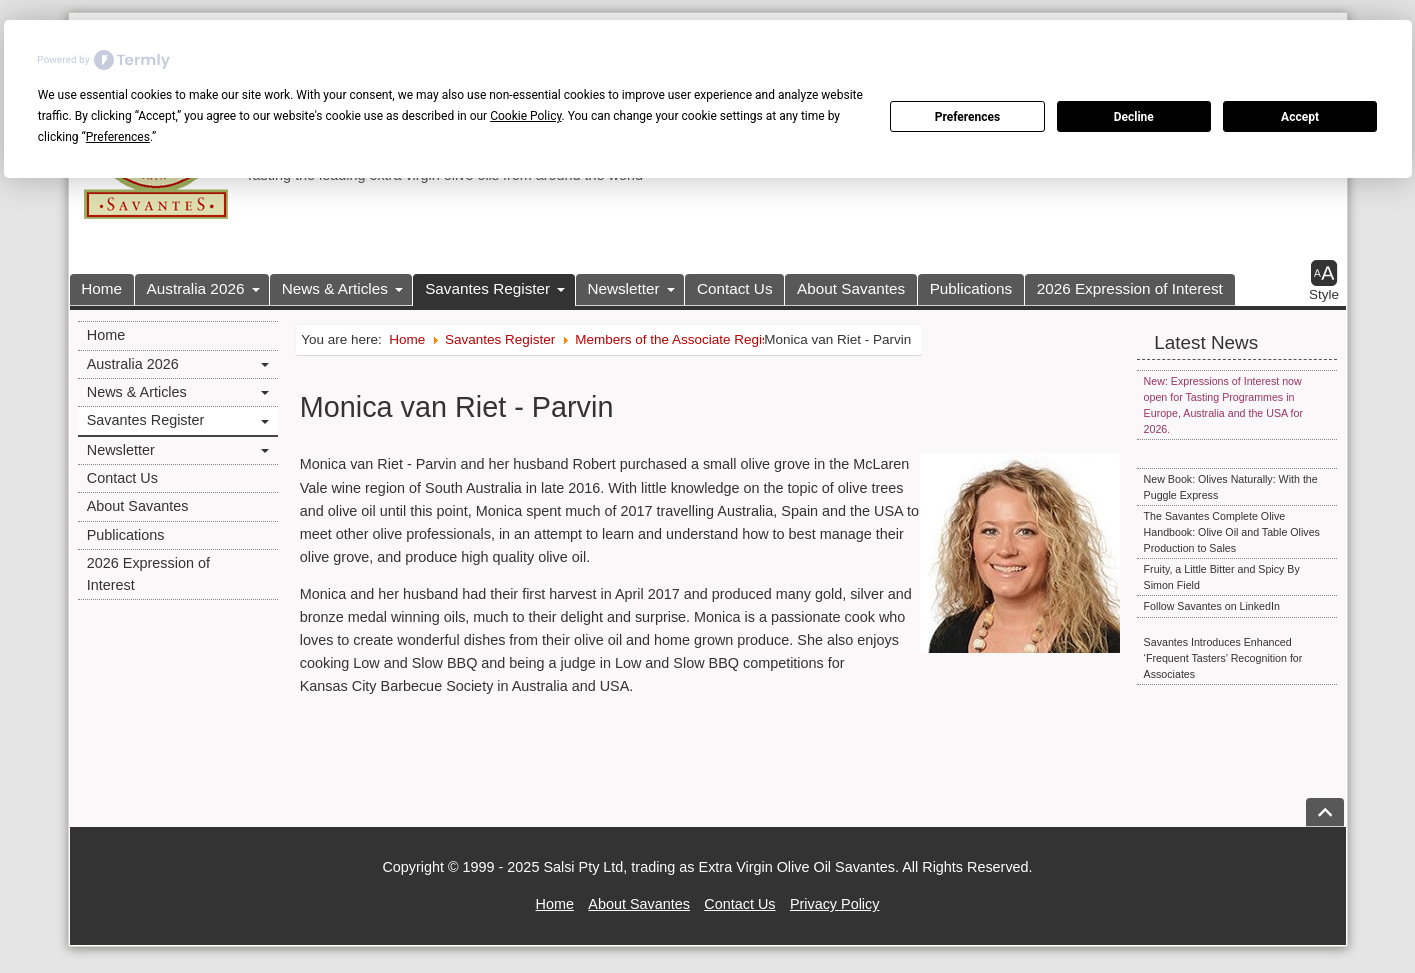  What do you see at coordinates (487, 288) in the screenshot?
I see `Savantes Register [button]` at bounding box center [487, 288].